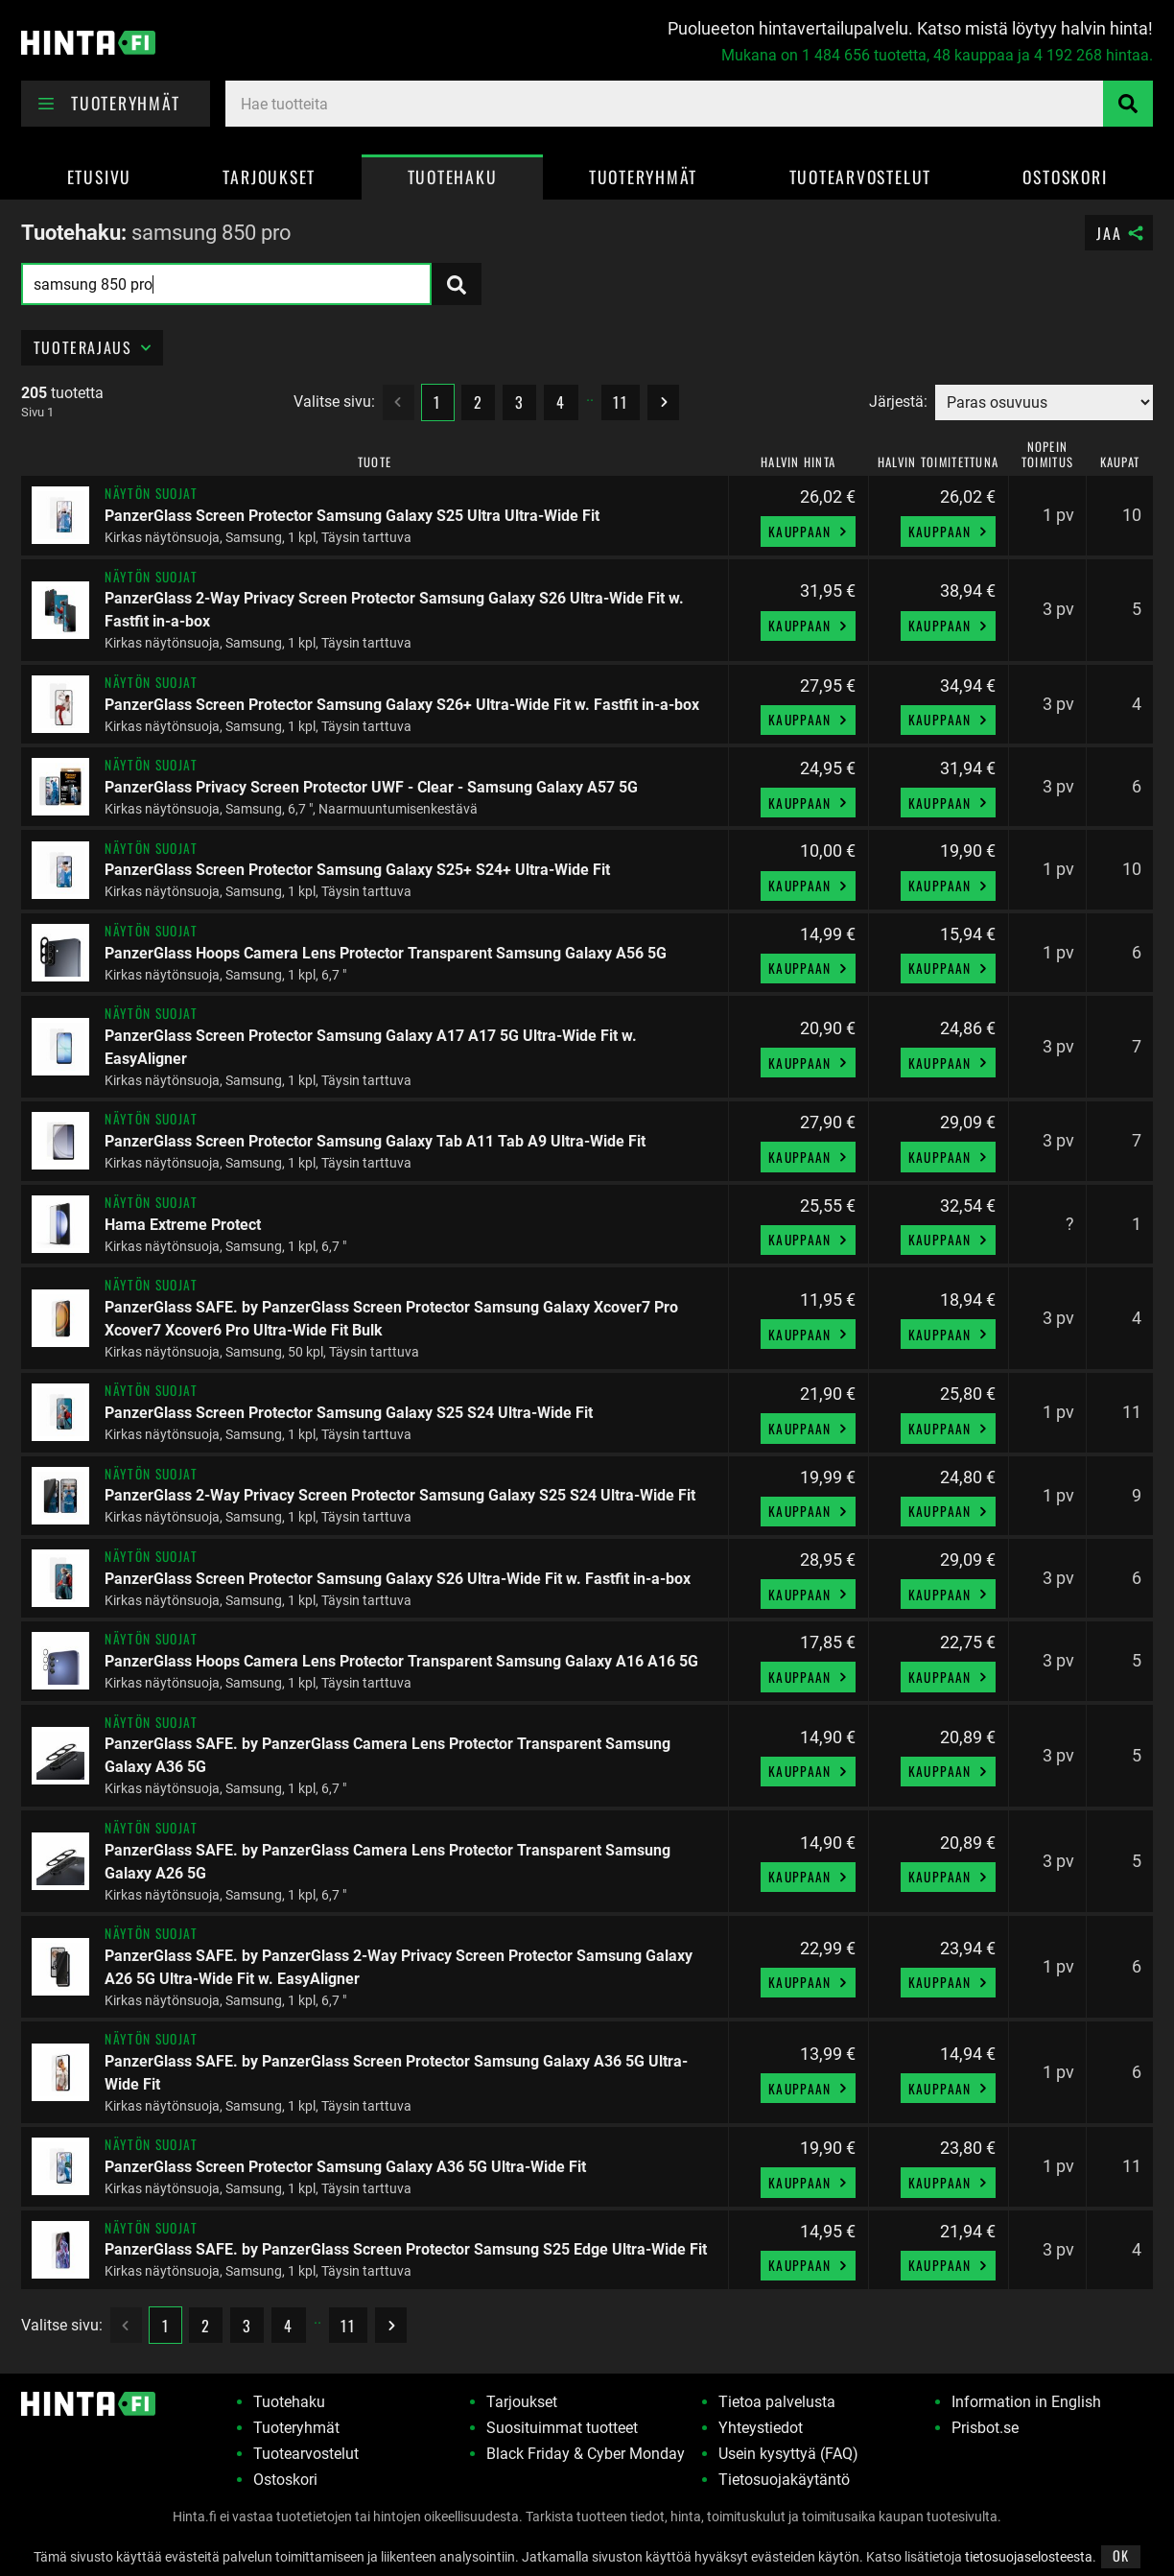 This screenshot has width=1174, height=2576. What do you see at coordinates (453, 176) in the screenshot?
I see `Tuotehaku` at bounding box center [453, 176].